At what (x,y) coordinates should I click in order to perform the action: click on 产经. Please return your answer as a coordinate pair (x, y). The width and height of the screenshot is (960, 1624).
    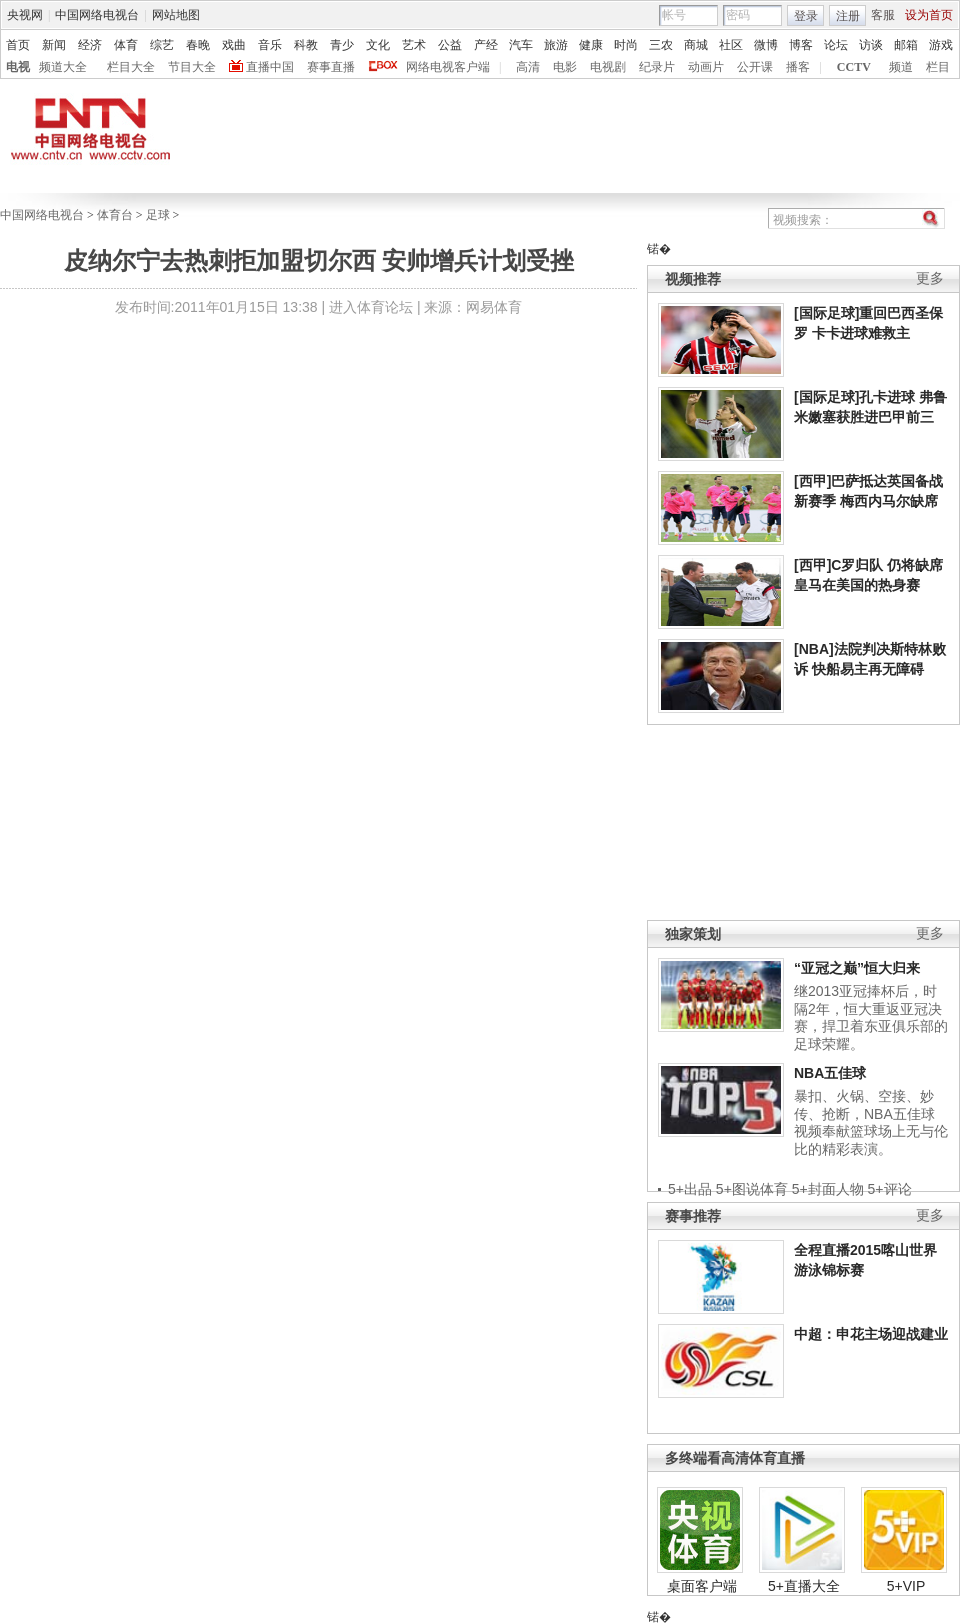
    Looking at the image, I should click on (486, 45).